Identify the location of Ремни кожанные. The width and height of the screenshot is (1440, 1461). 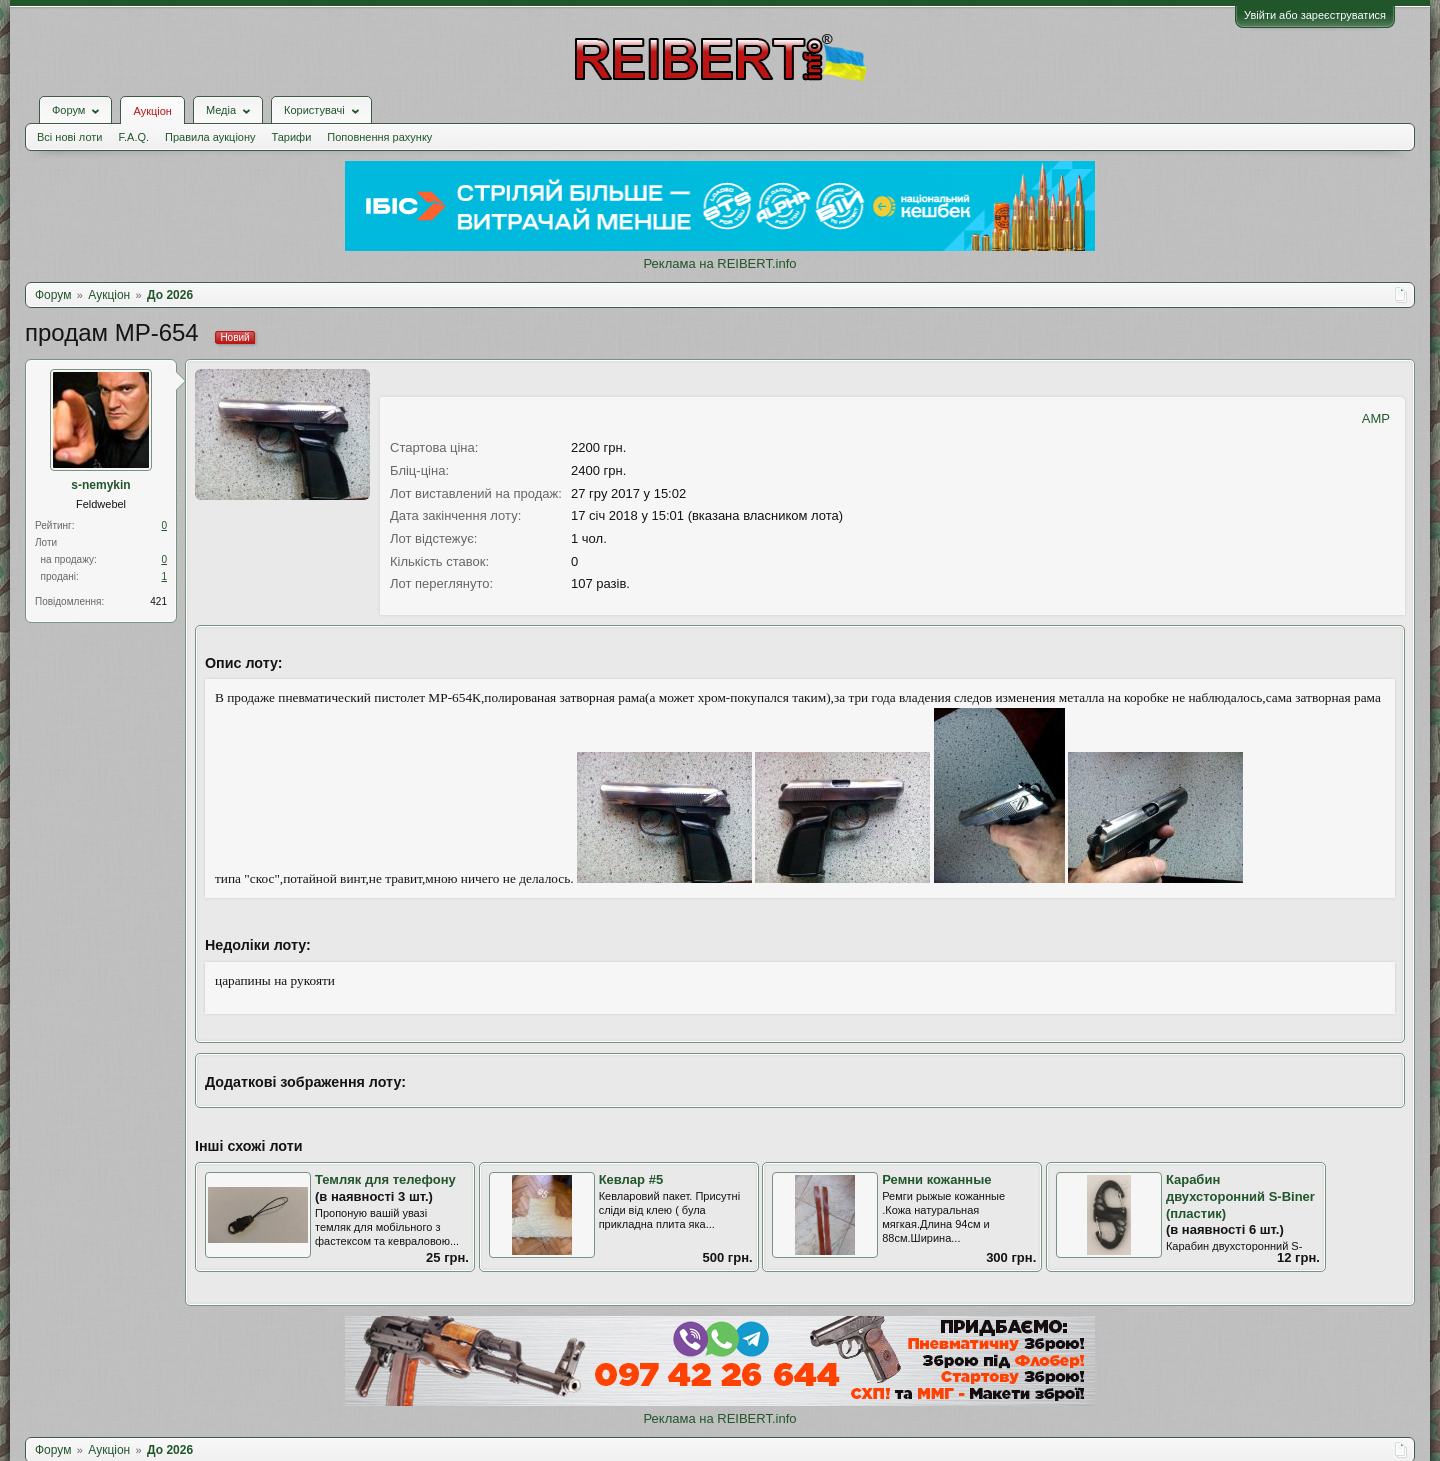
(936, 1179).